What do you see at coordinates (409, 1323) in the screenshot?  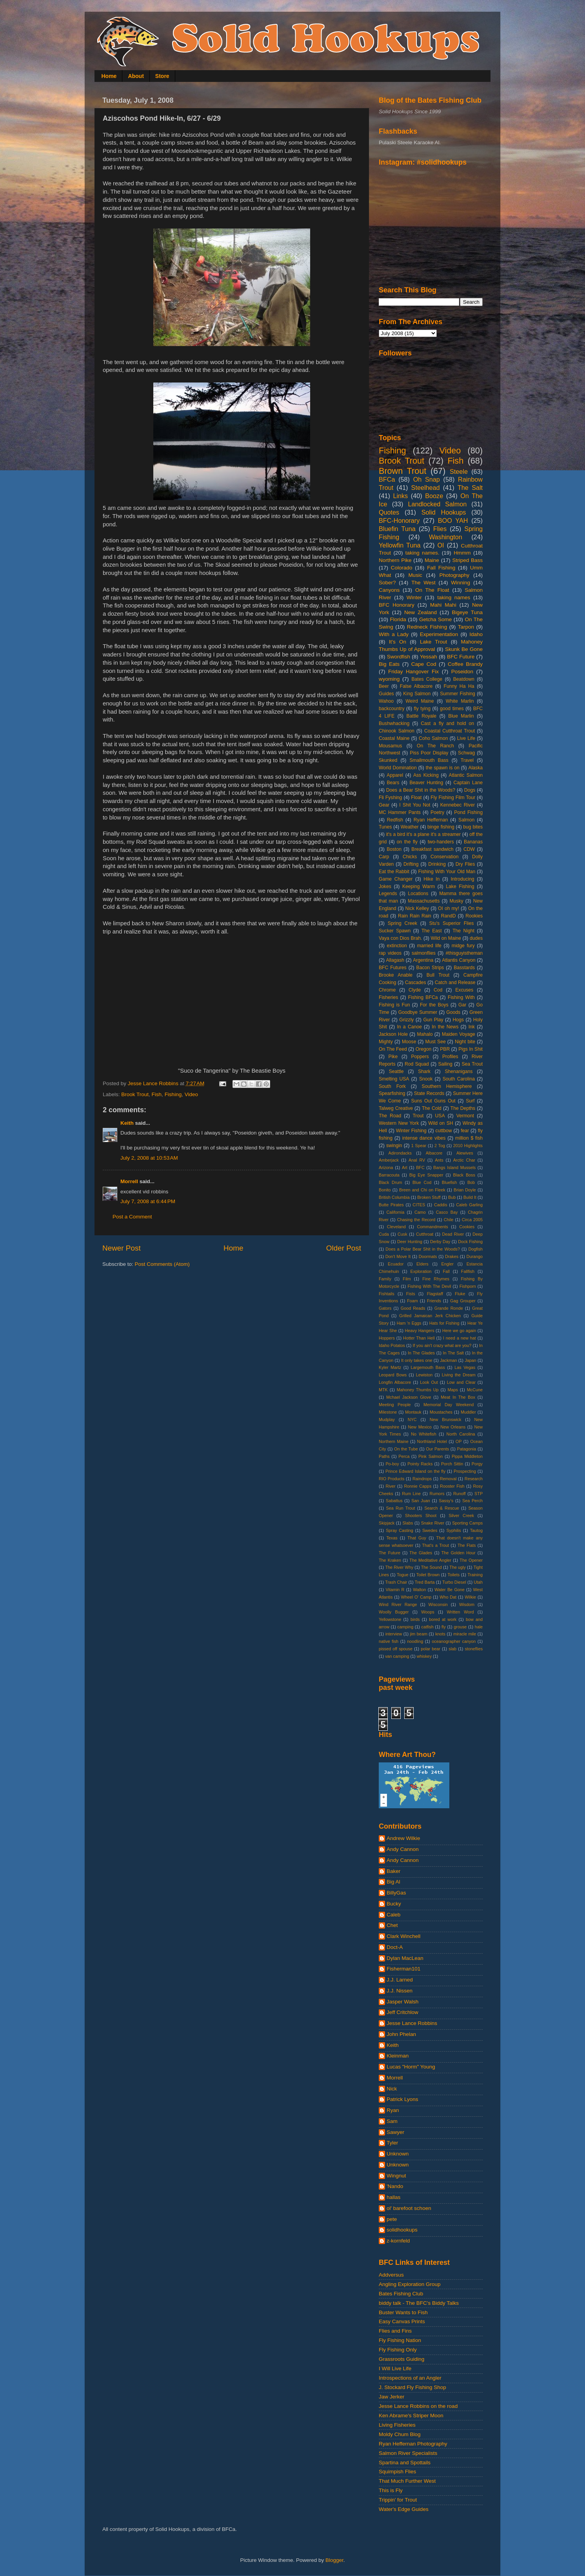 I see `Ham 'n Eggs` at bounding box center [409, 1323].